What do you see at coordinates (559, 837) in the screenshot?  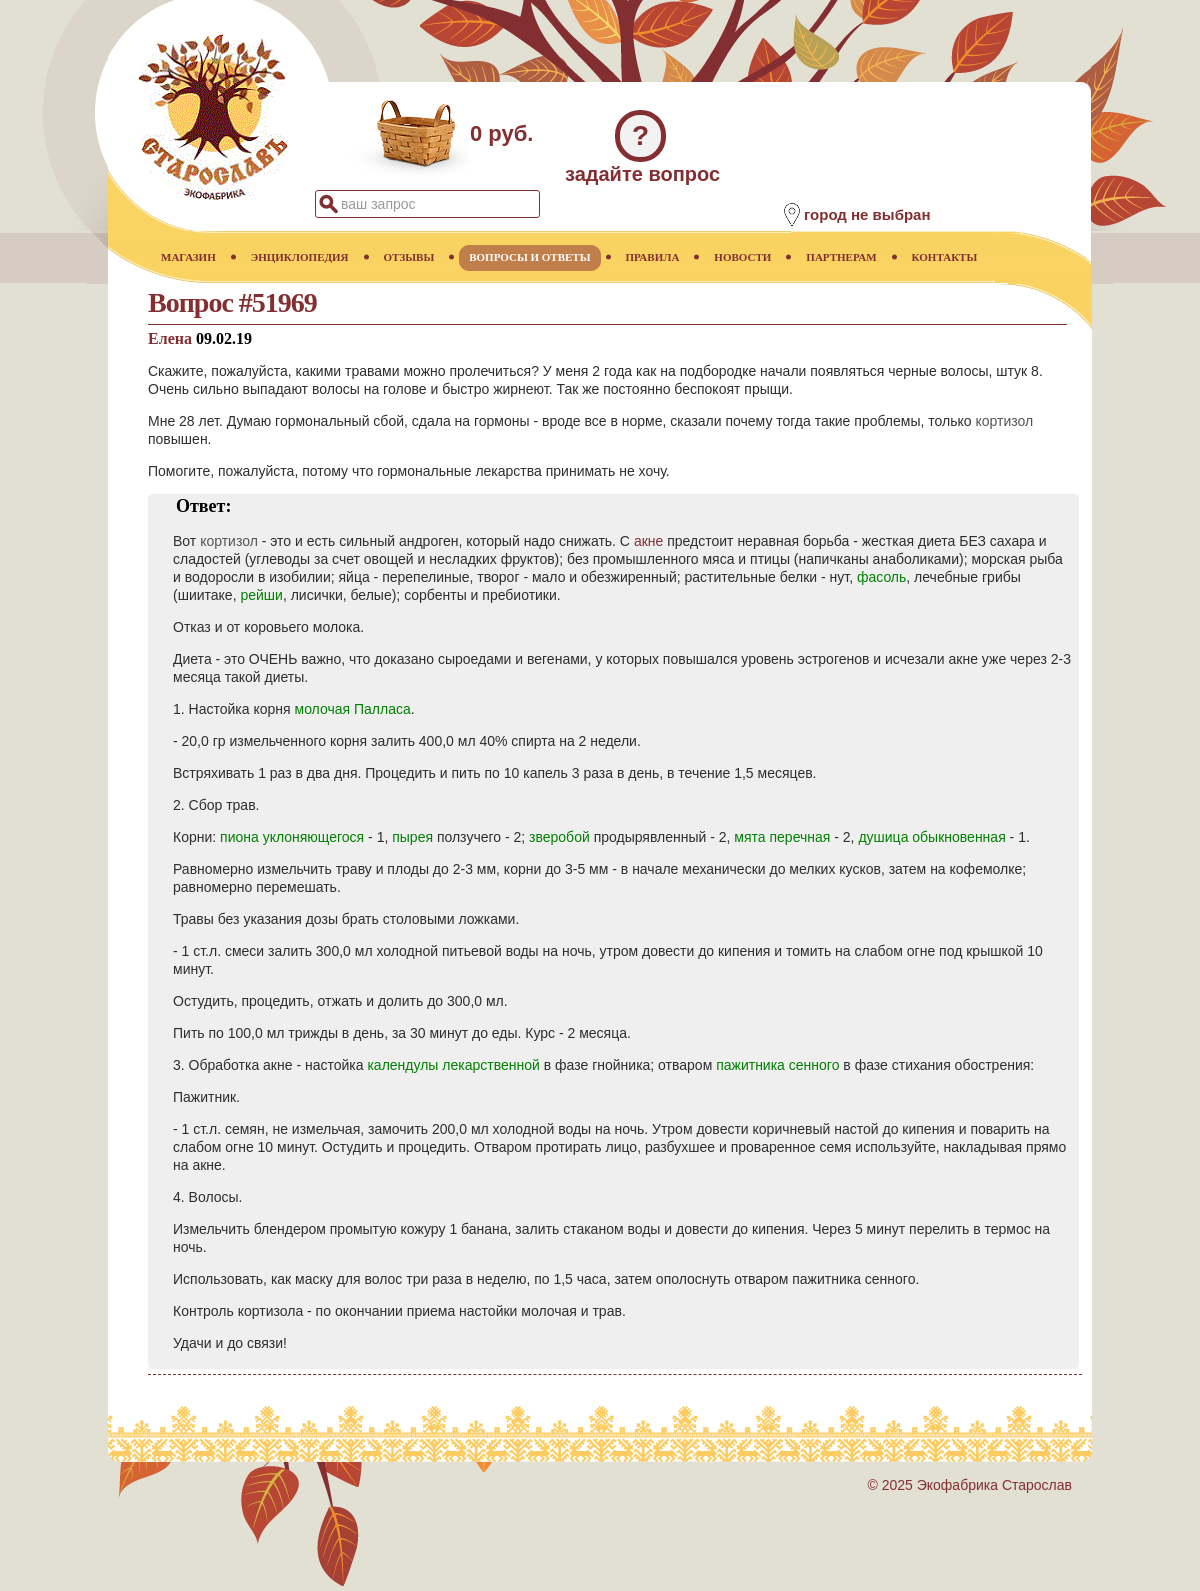 I see `зверобой` at bounding box center [559, 837].